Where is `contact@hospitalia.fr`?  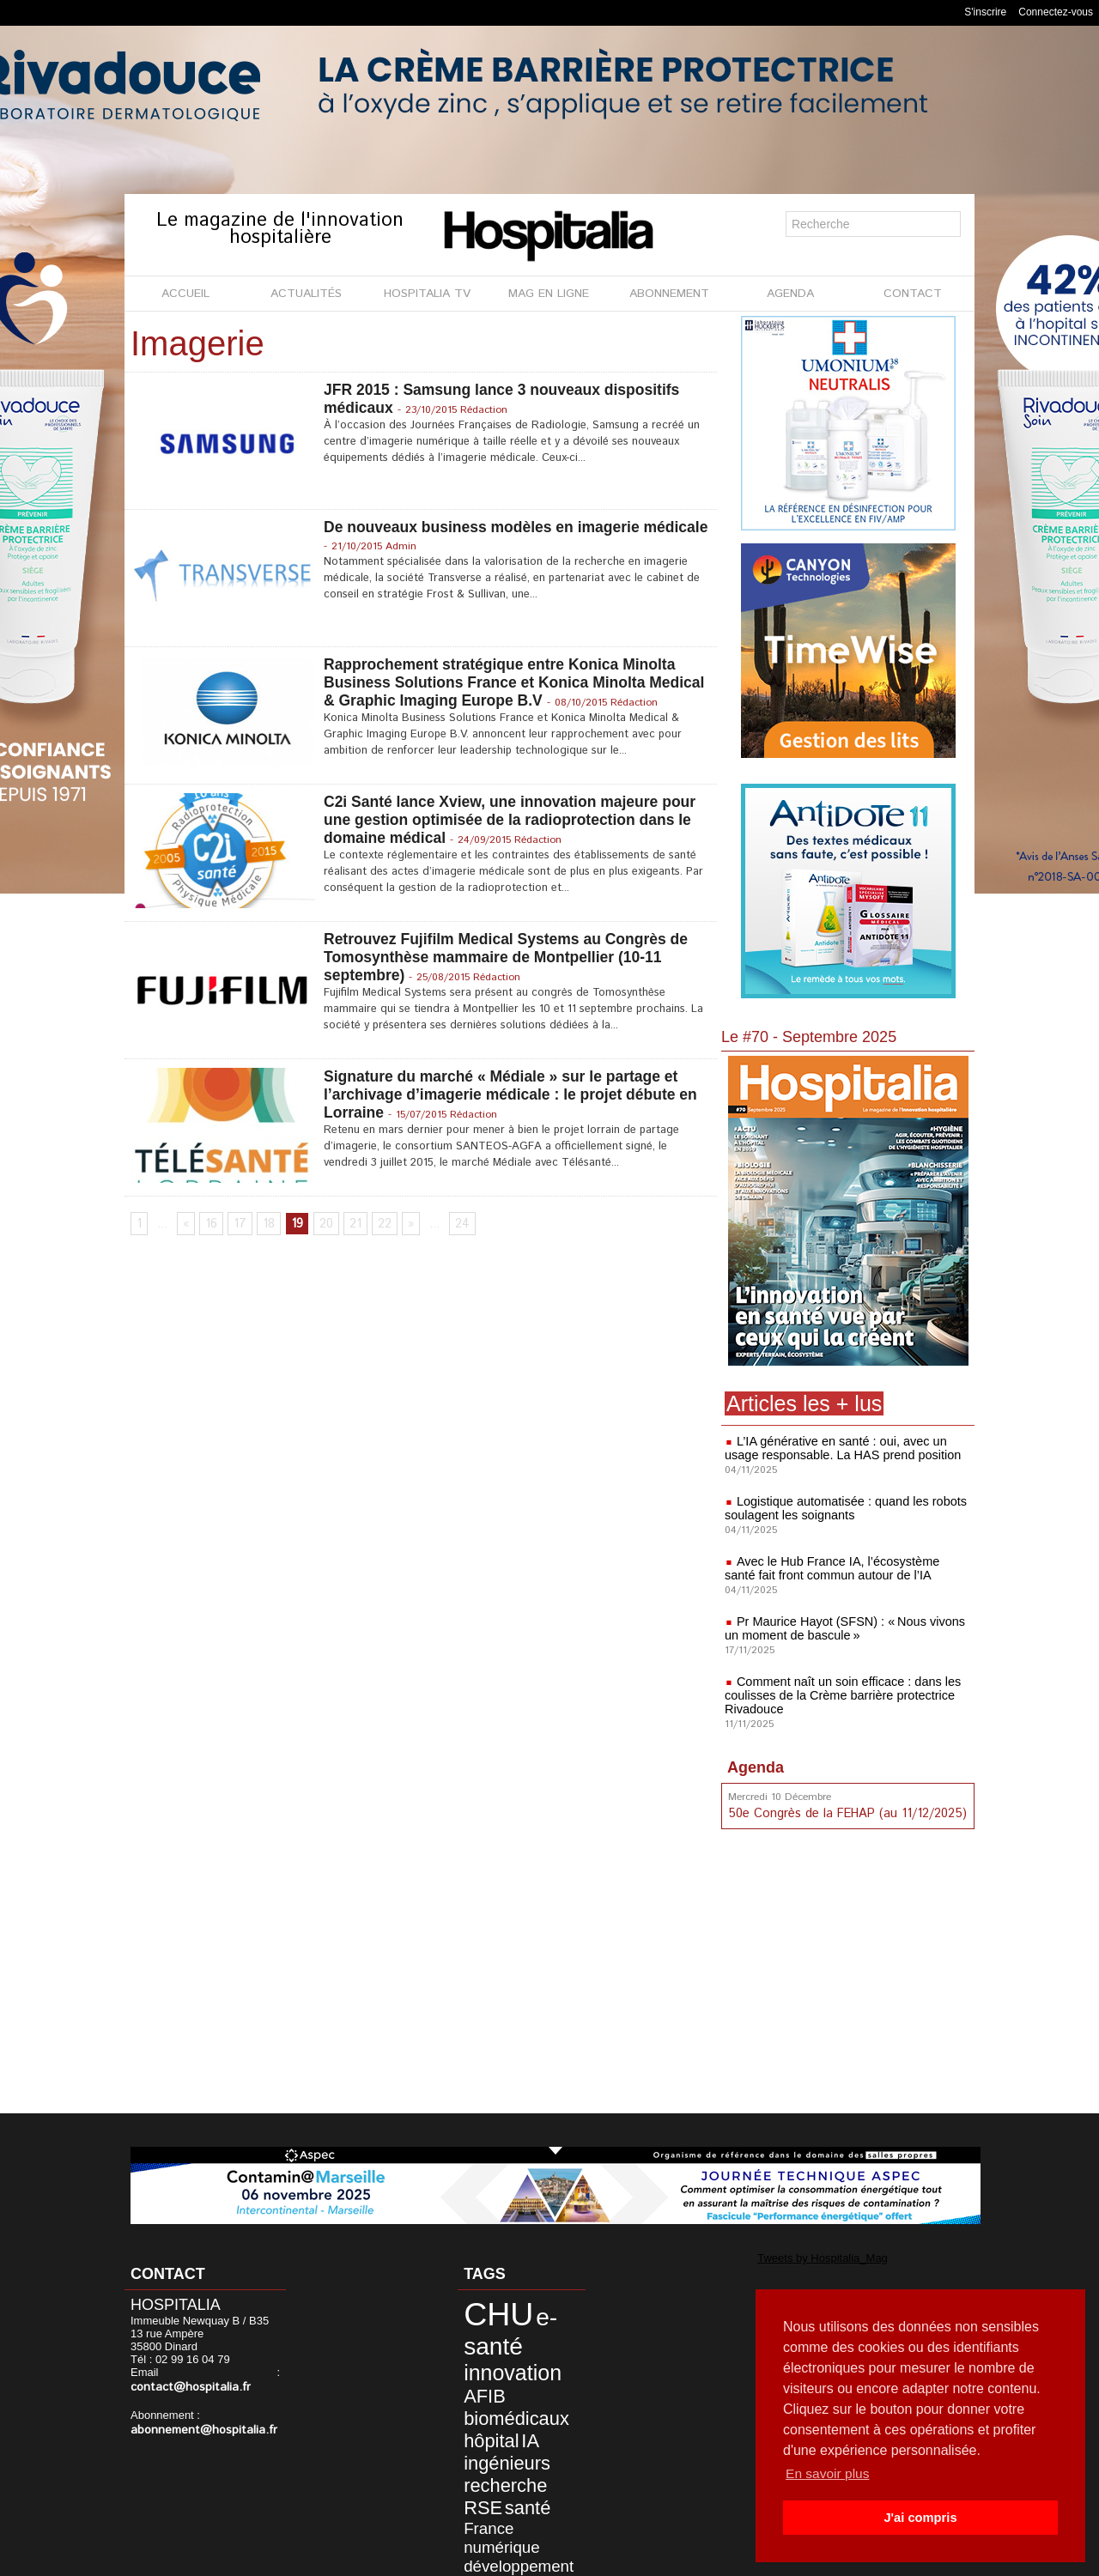
contact@hospitalia.fr is located at coordinates (185, 2387).